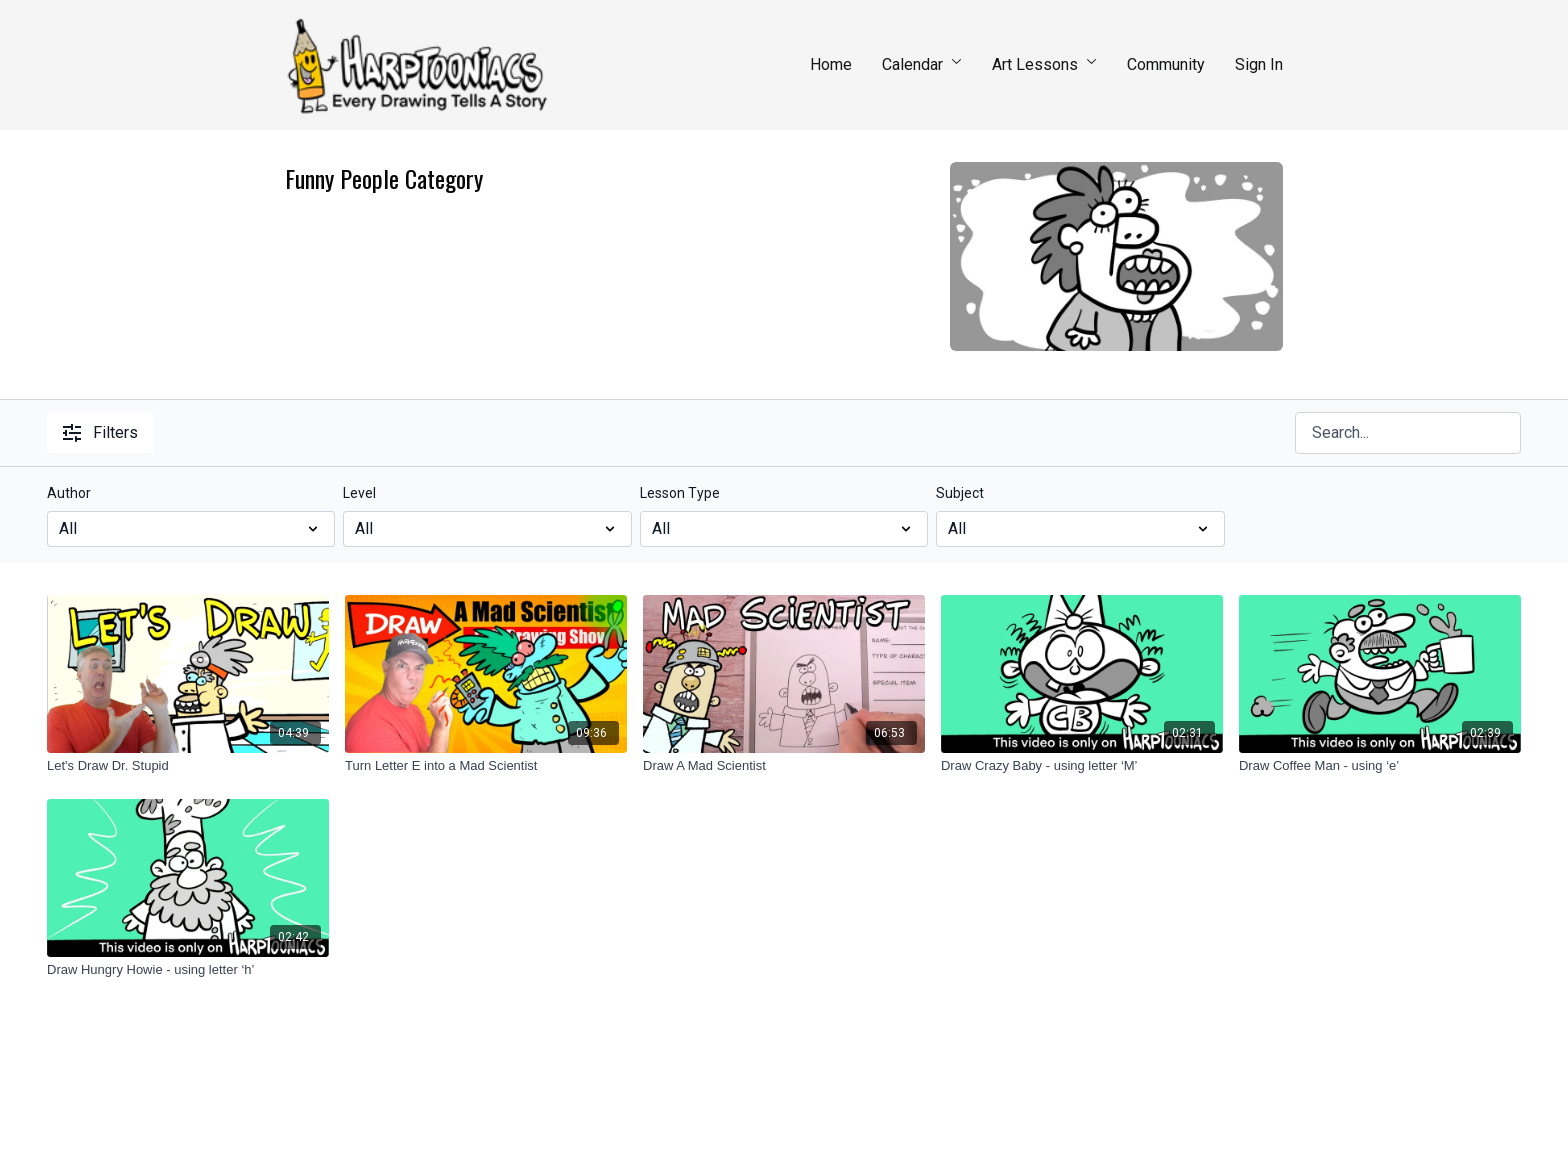 The height and width of the screenshot is (1165, 1568). I want to click on Sign In, so click(1259, 64).